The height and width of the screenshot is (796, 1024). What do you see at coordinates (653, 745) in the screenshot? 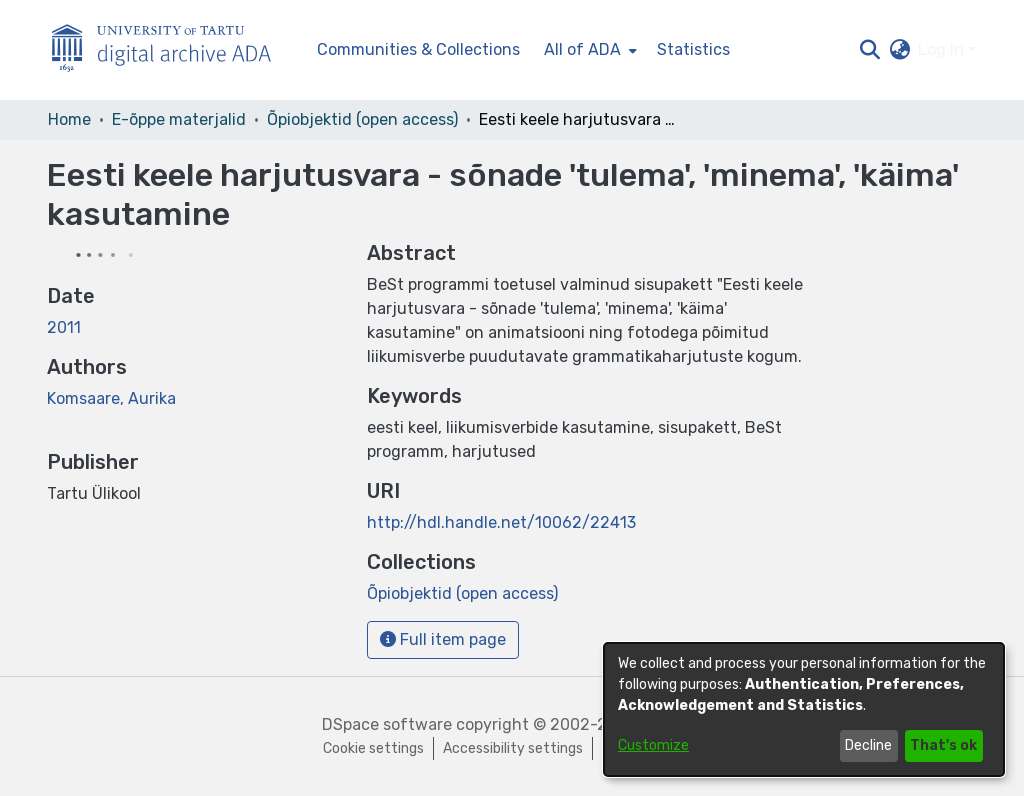
I see `Customize` at bounding box center [653, 745].